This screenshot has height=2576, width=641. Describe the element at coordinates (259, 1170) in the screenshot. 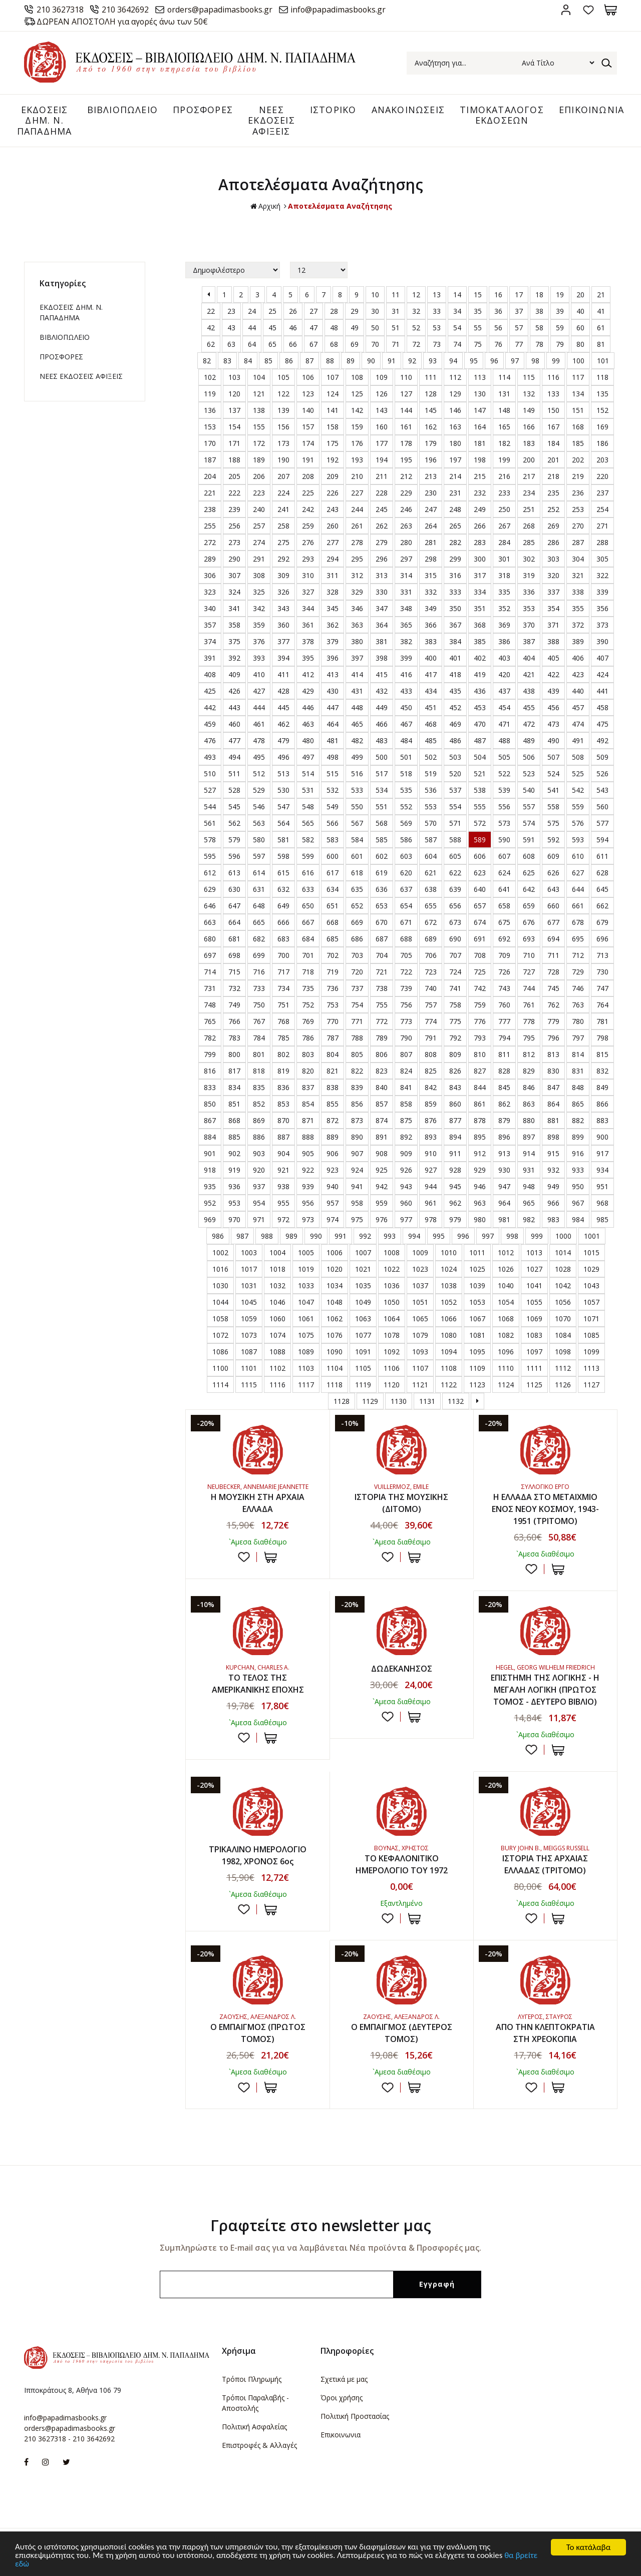

I see `920` at that location.